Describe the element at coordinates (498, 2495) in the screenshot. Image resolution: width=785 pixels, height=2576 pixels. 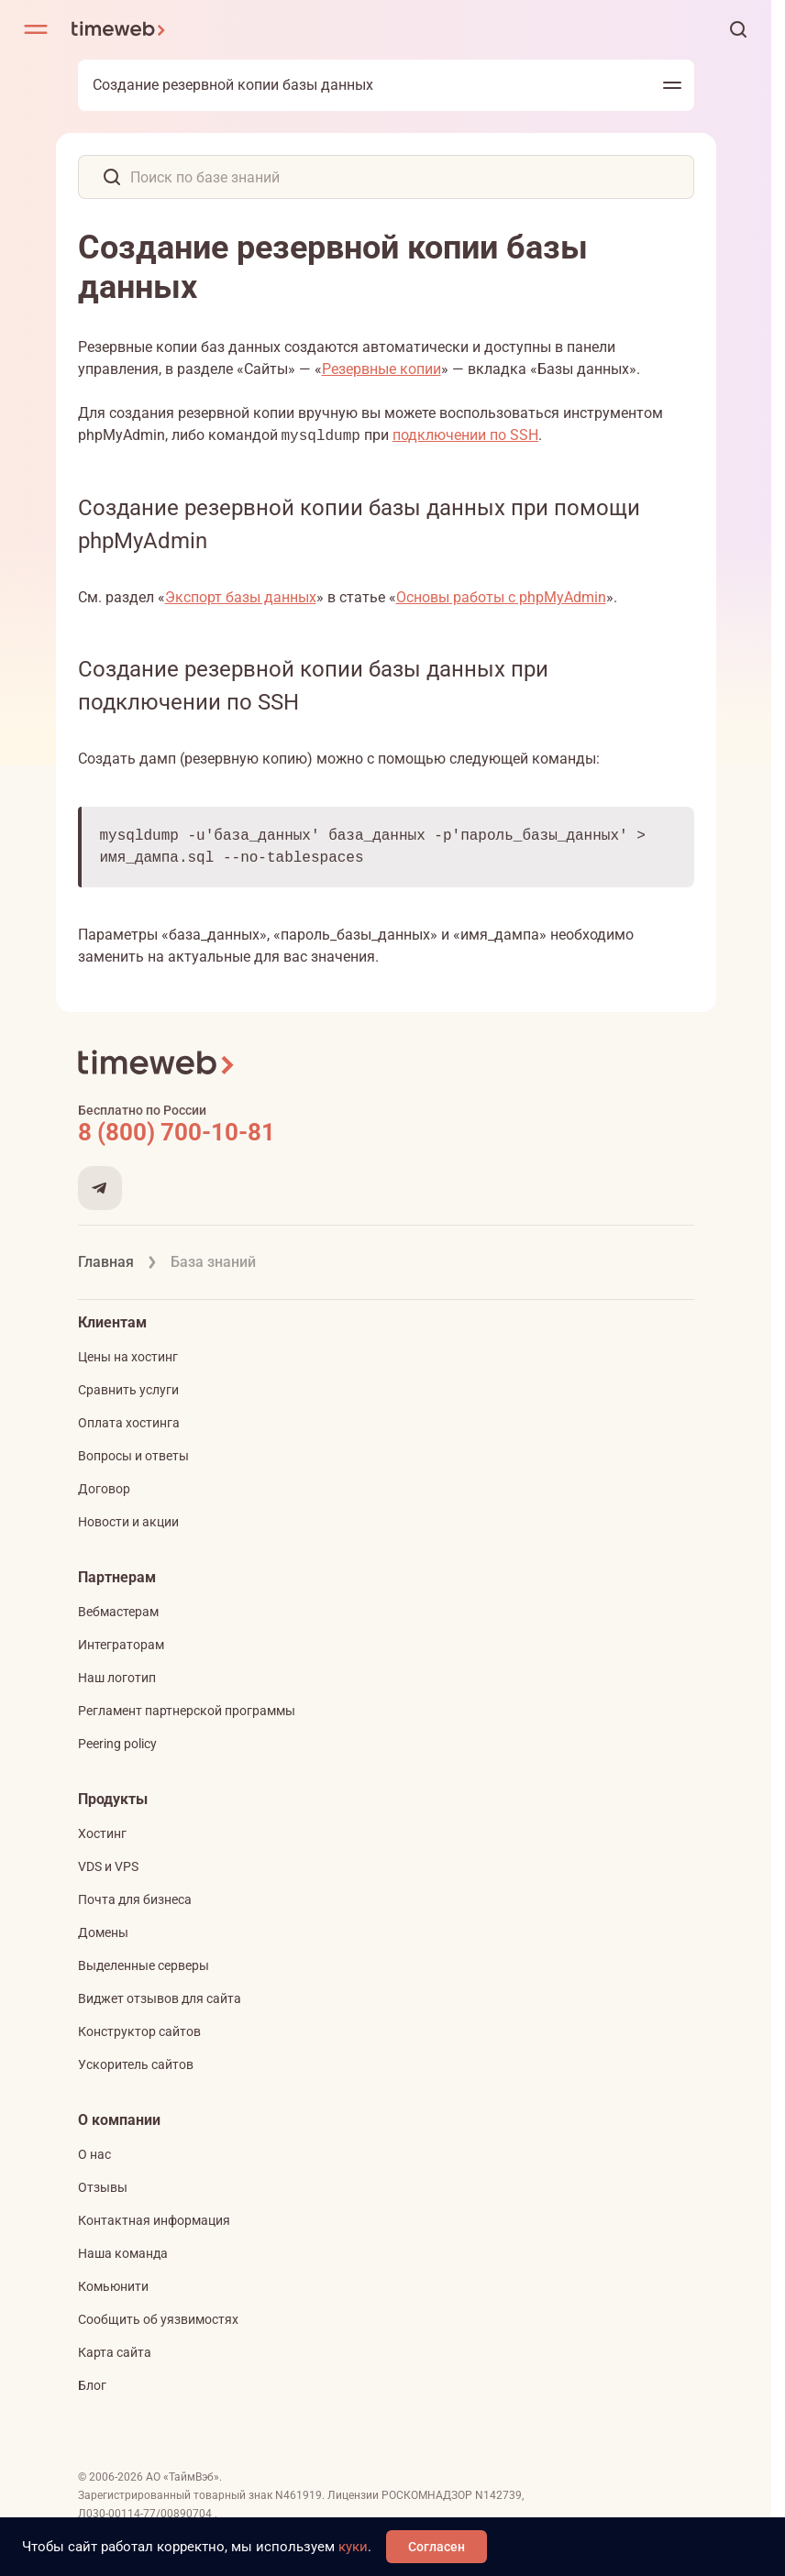
I see `N142739` at that location.